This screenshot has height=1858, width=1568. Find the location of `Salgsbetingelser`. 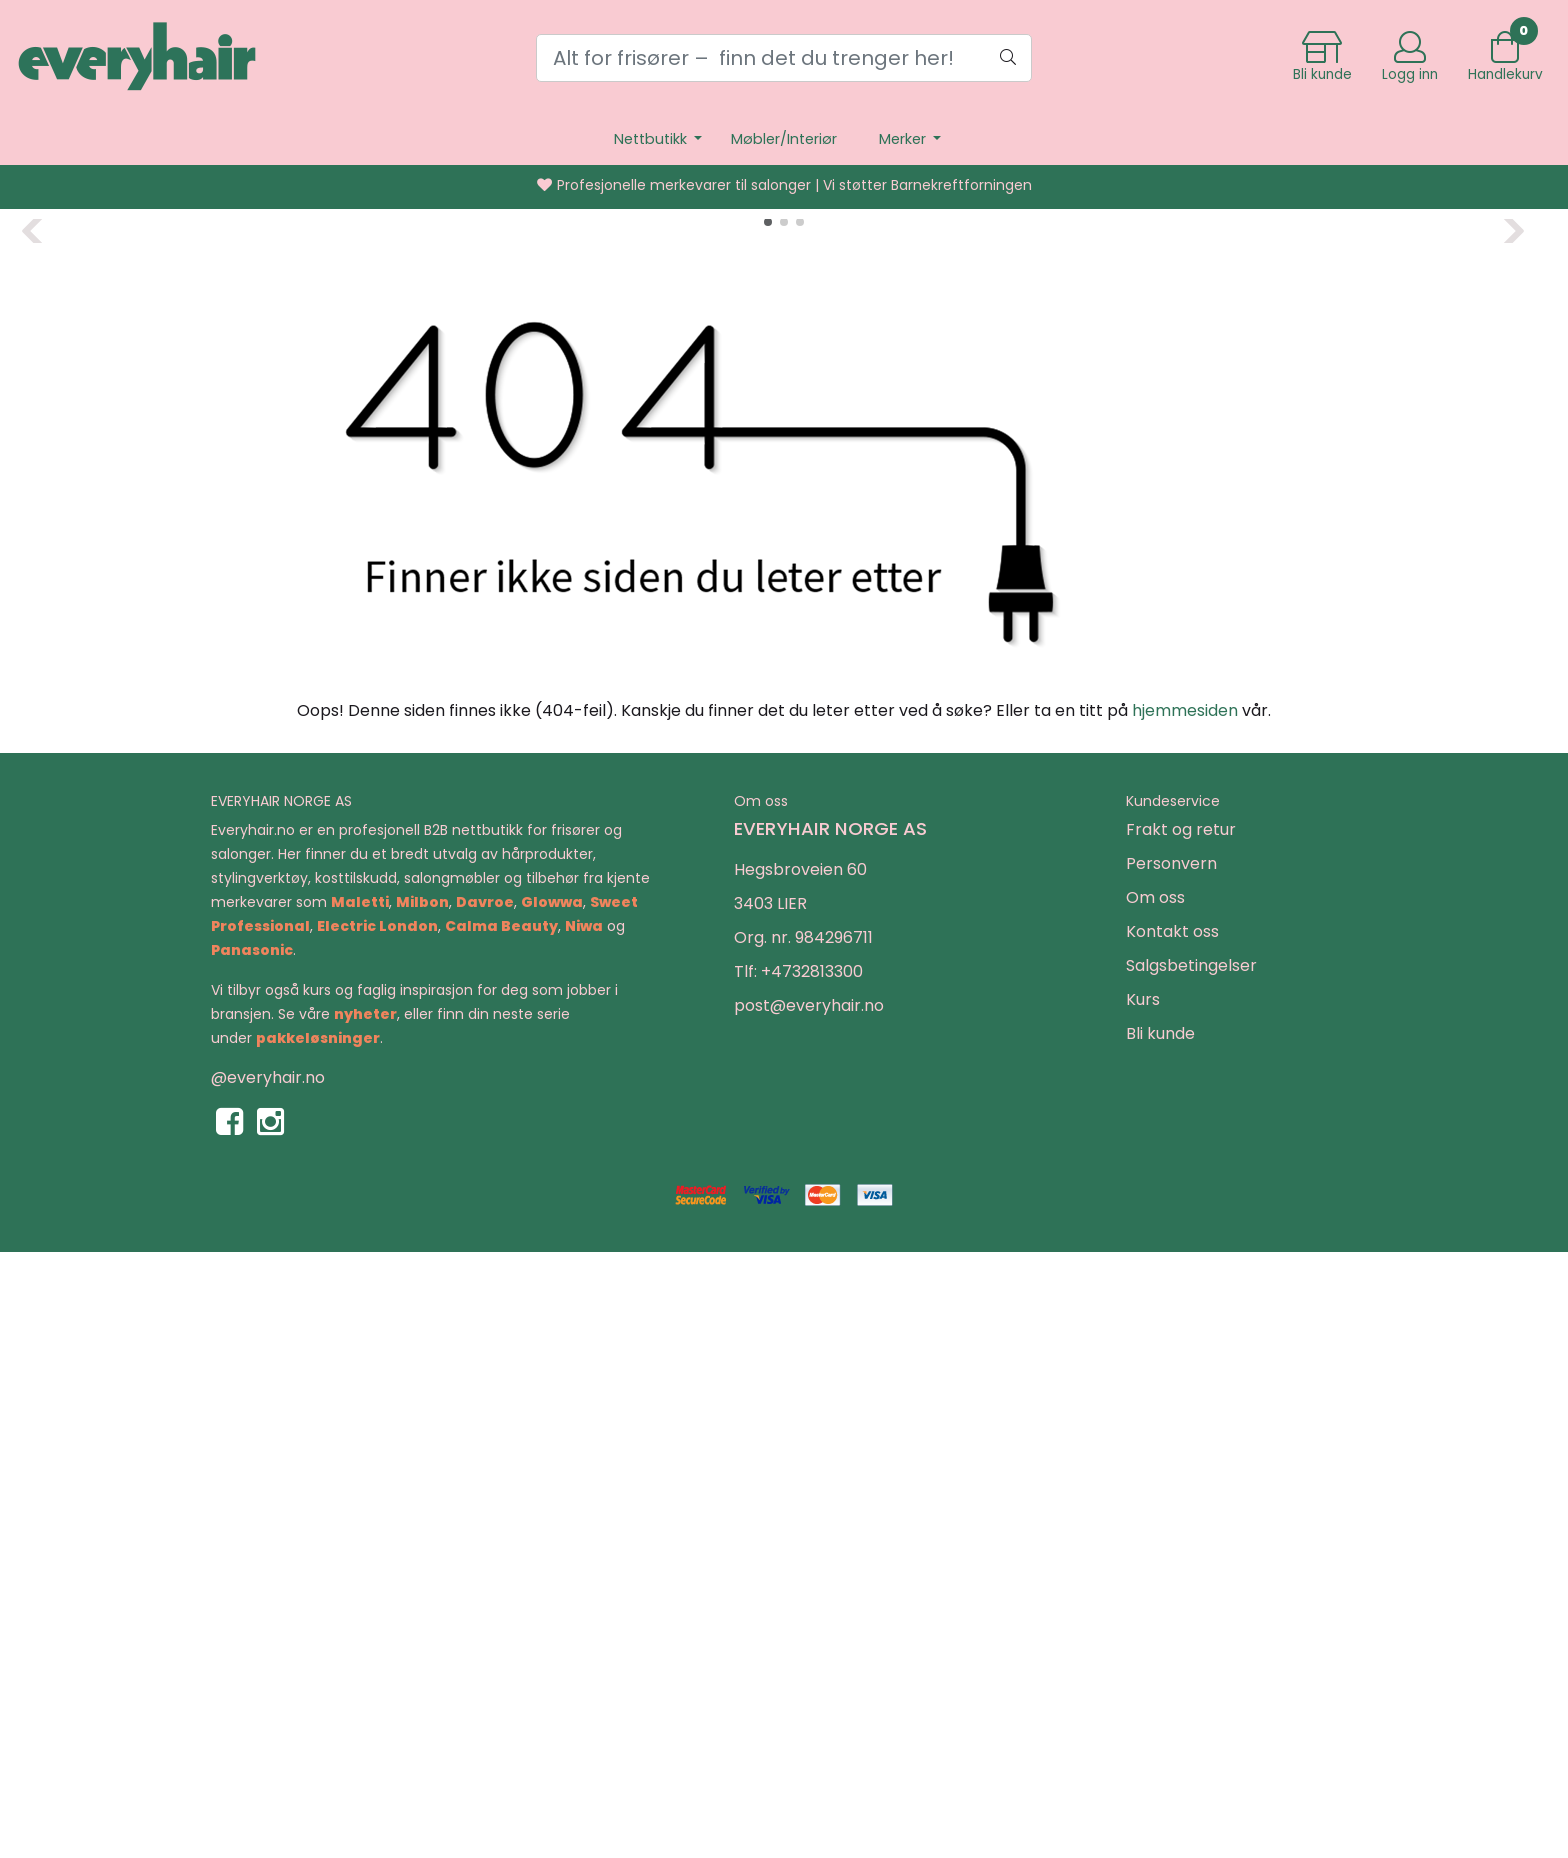

Salgsbetingelser is located at coordinates (1191, 1570).